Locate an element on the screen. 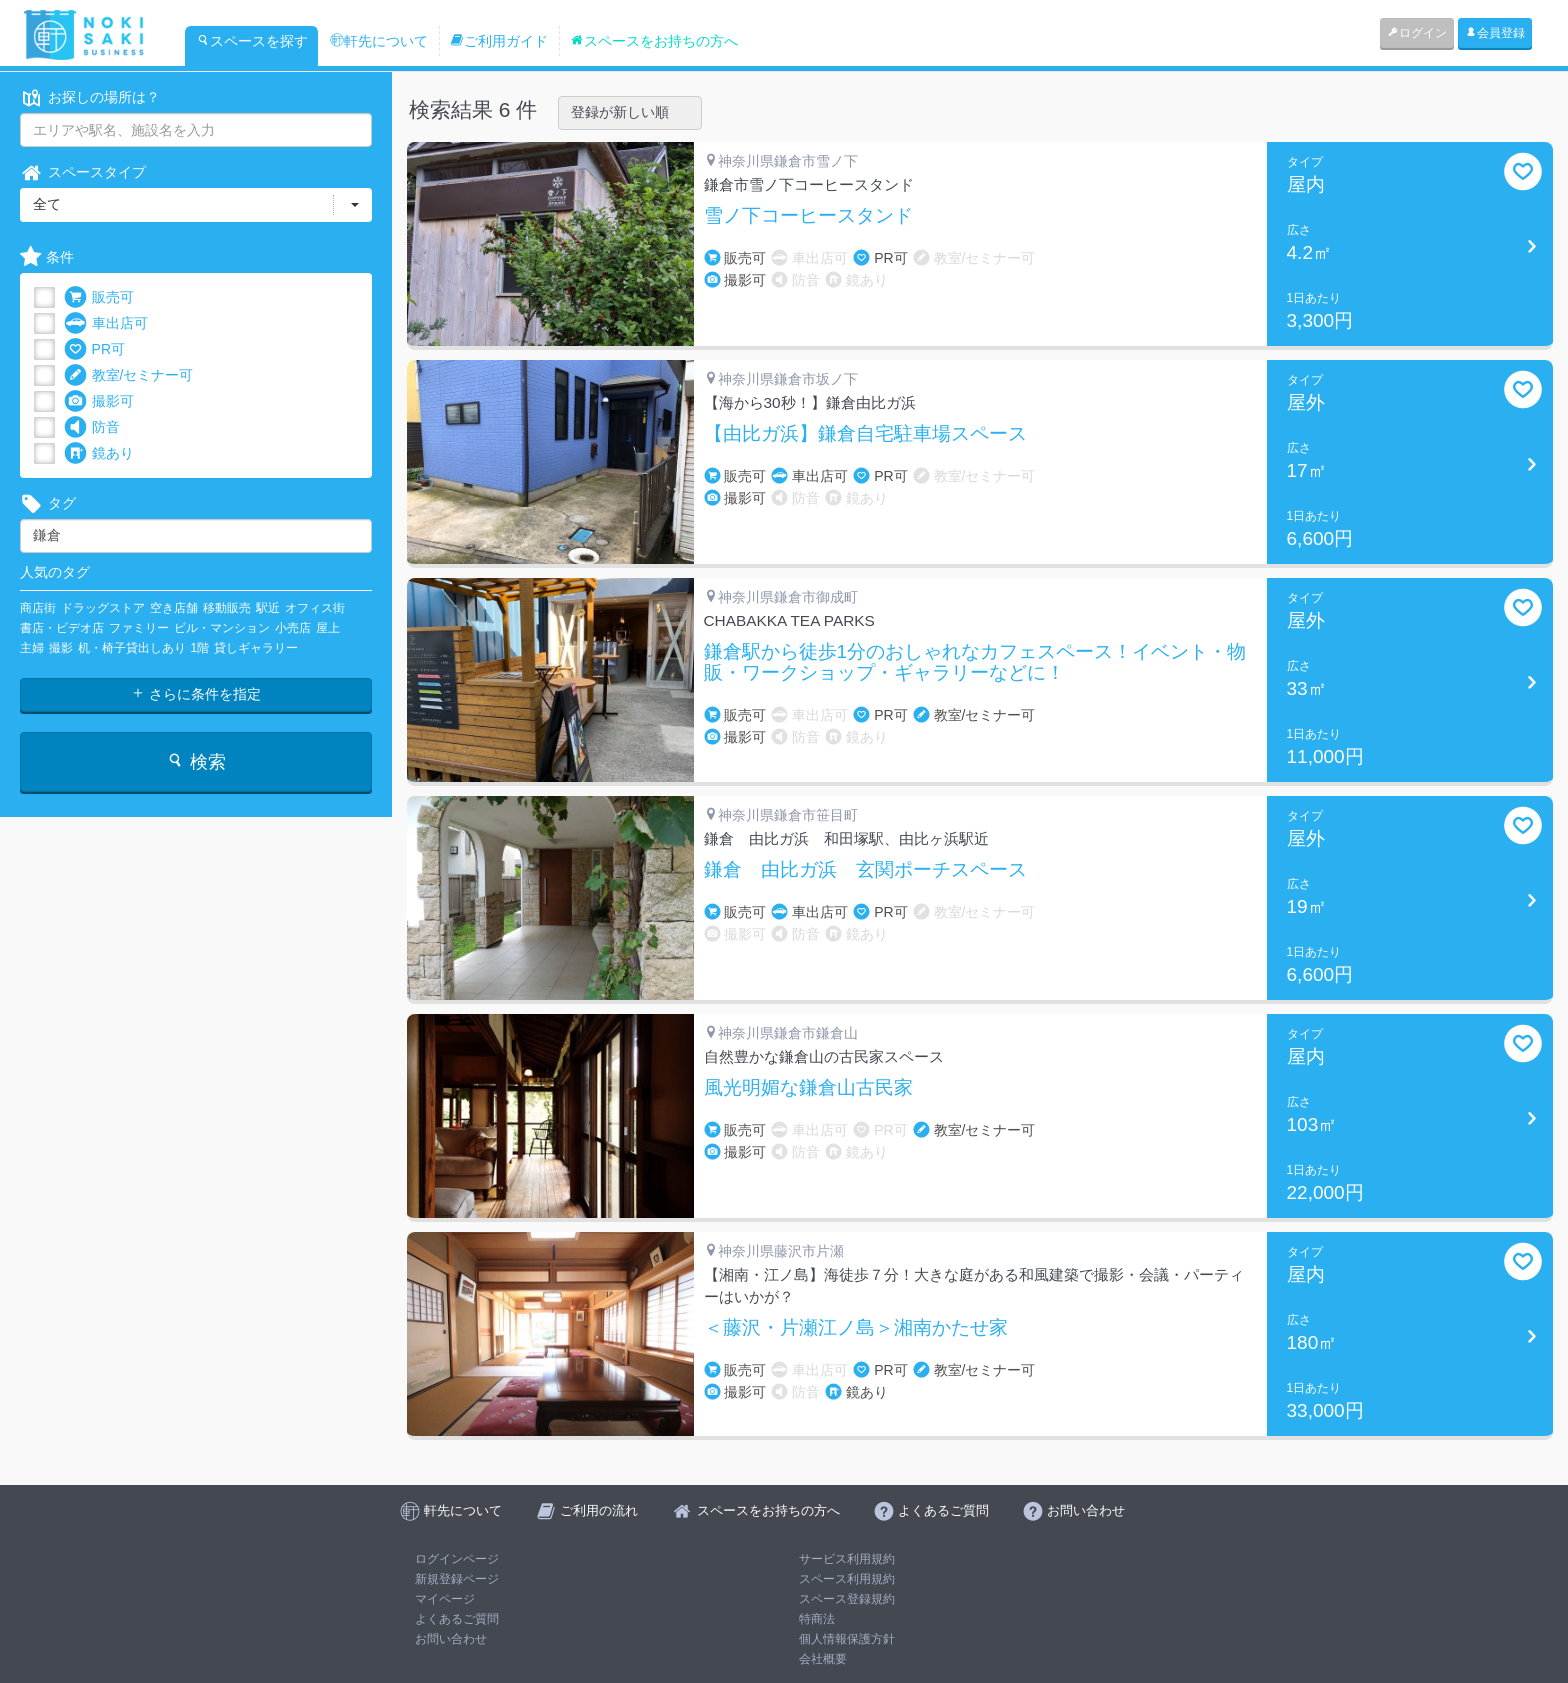  よくあるご質問 is located at coordinates (457, 1619).